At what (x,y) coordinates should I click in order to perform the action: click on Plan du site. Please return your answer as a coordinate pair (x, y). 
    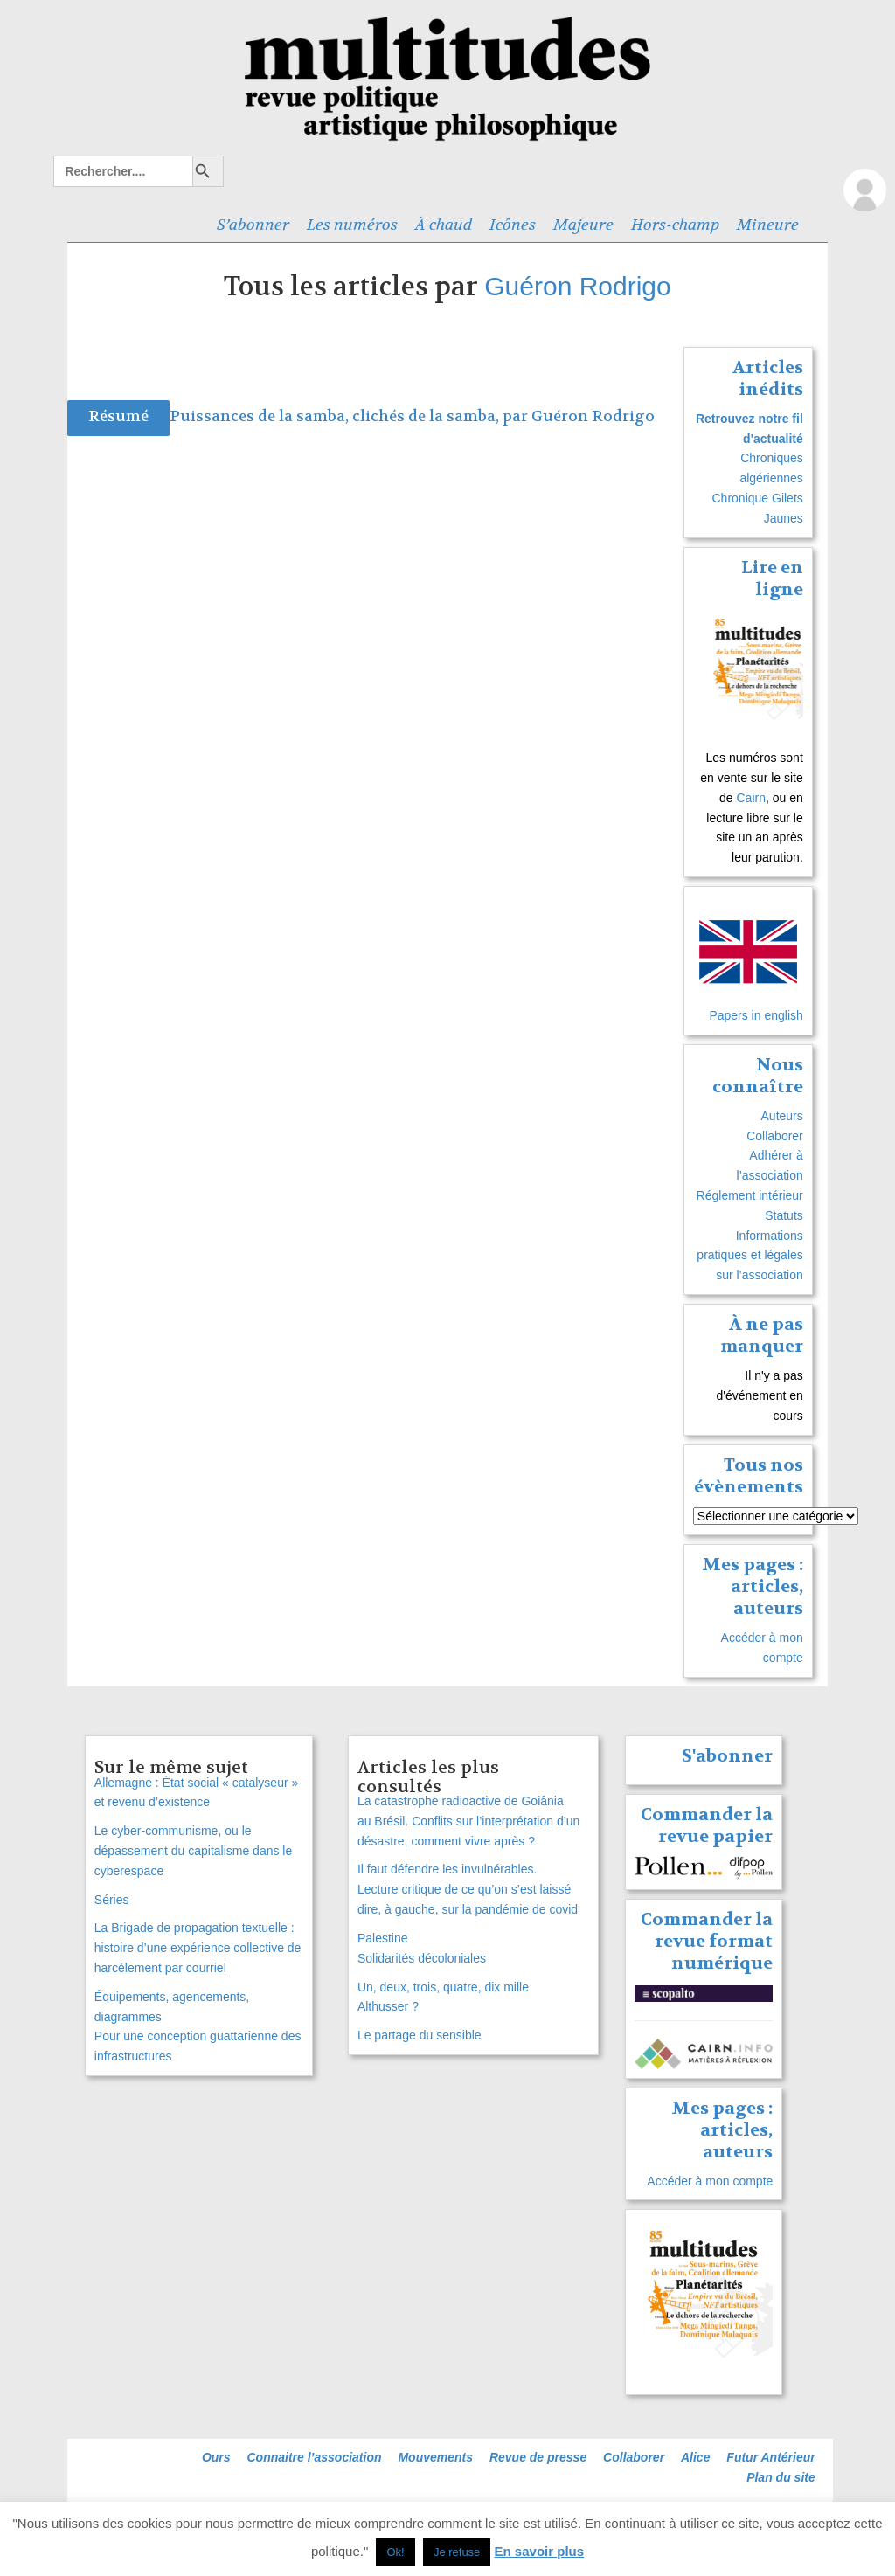
    Looking at the image, I should click on (780, 2477).